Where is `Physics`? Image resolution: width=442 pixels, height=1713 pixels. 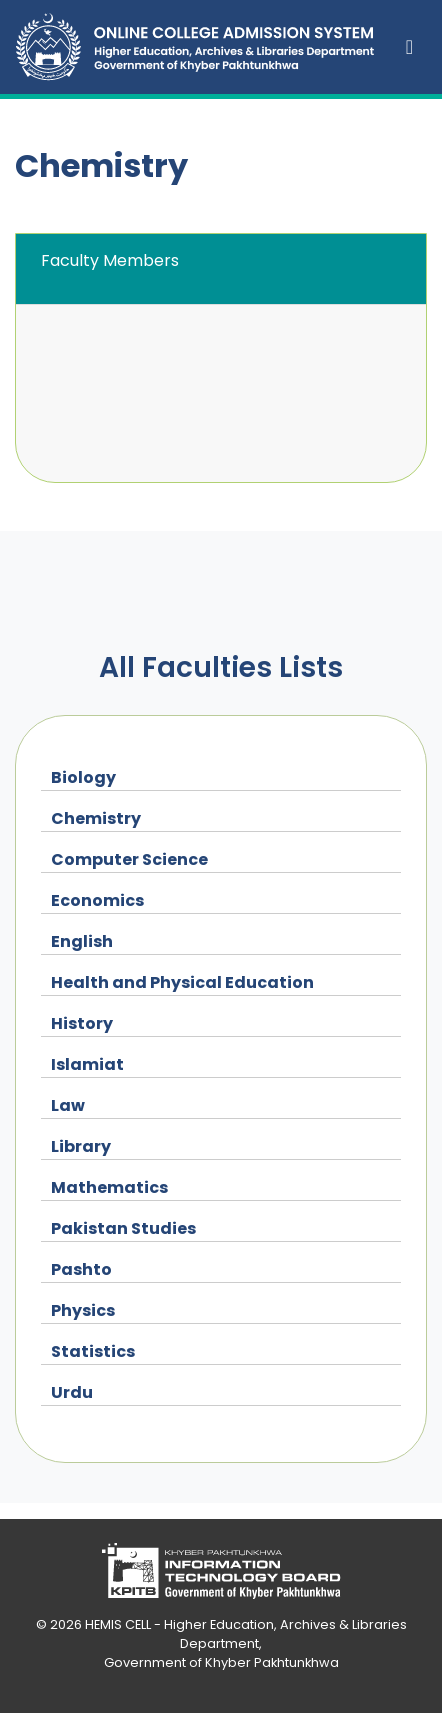 Physics is located at coordinates (83, 1310).